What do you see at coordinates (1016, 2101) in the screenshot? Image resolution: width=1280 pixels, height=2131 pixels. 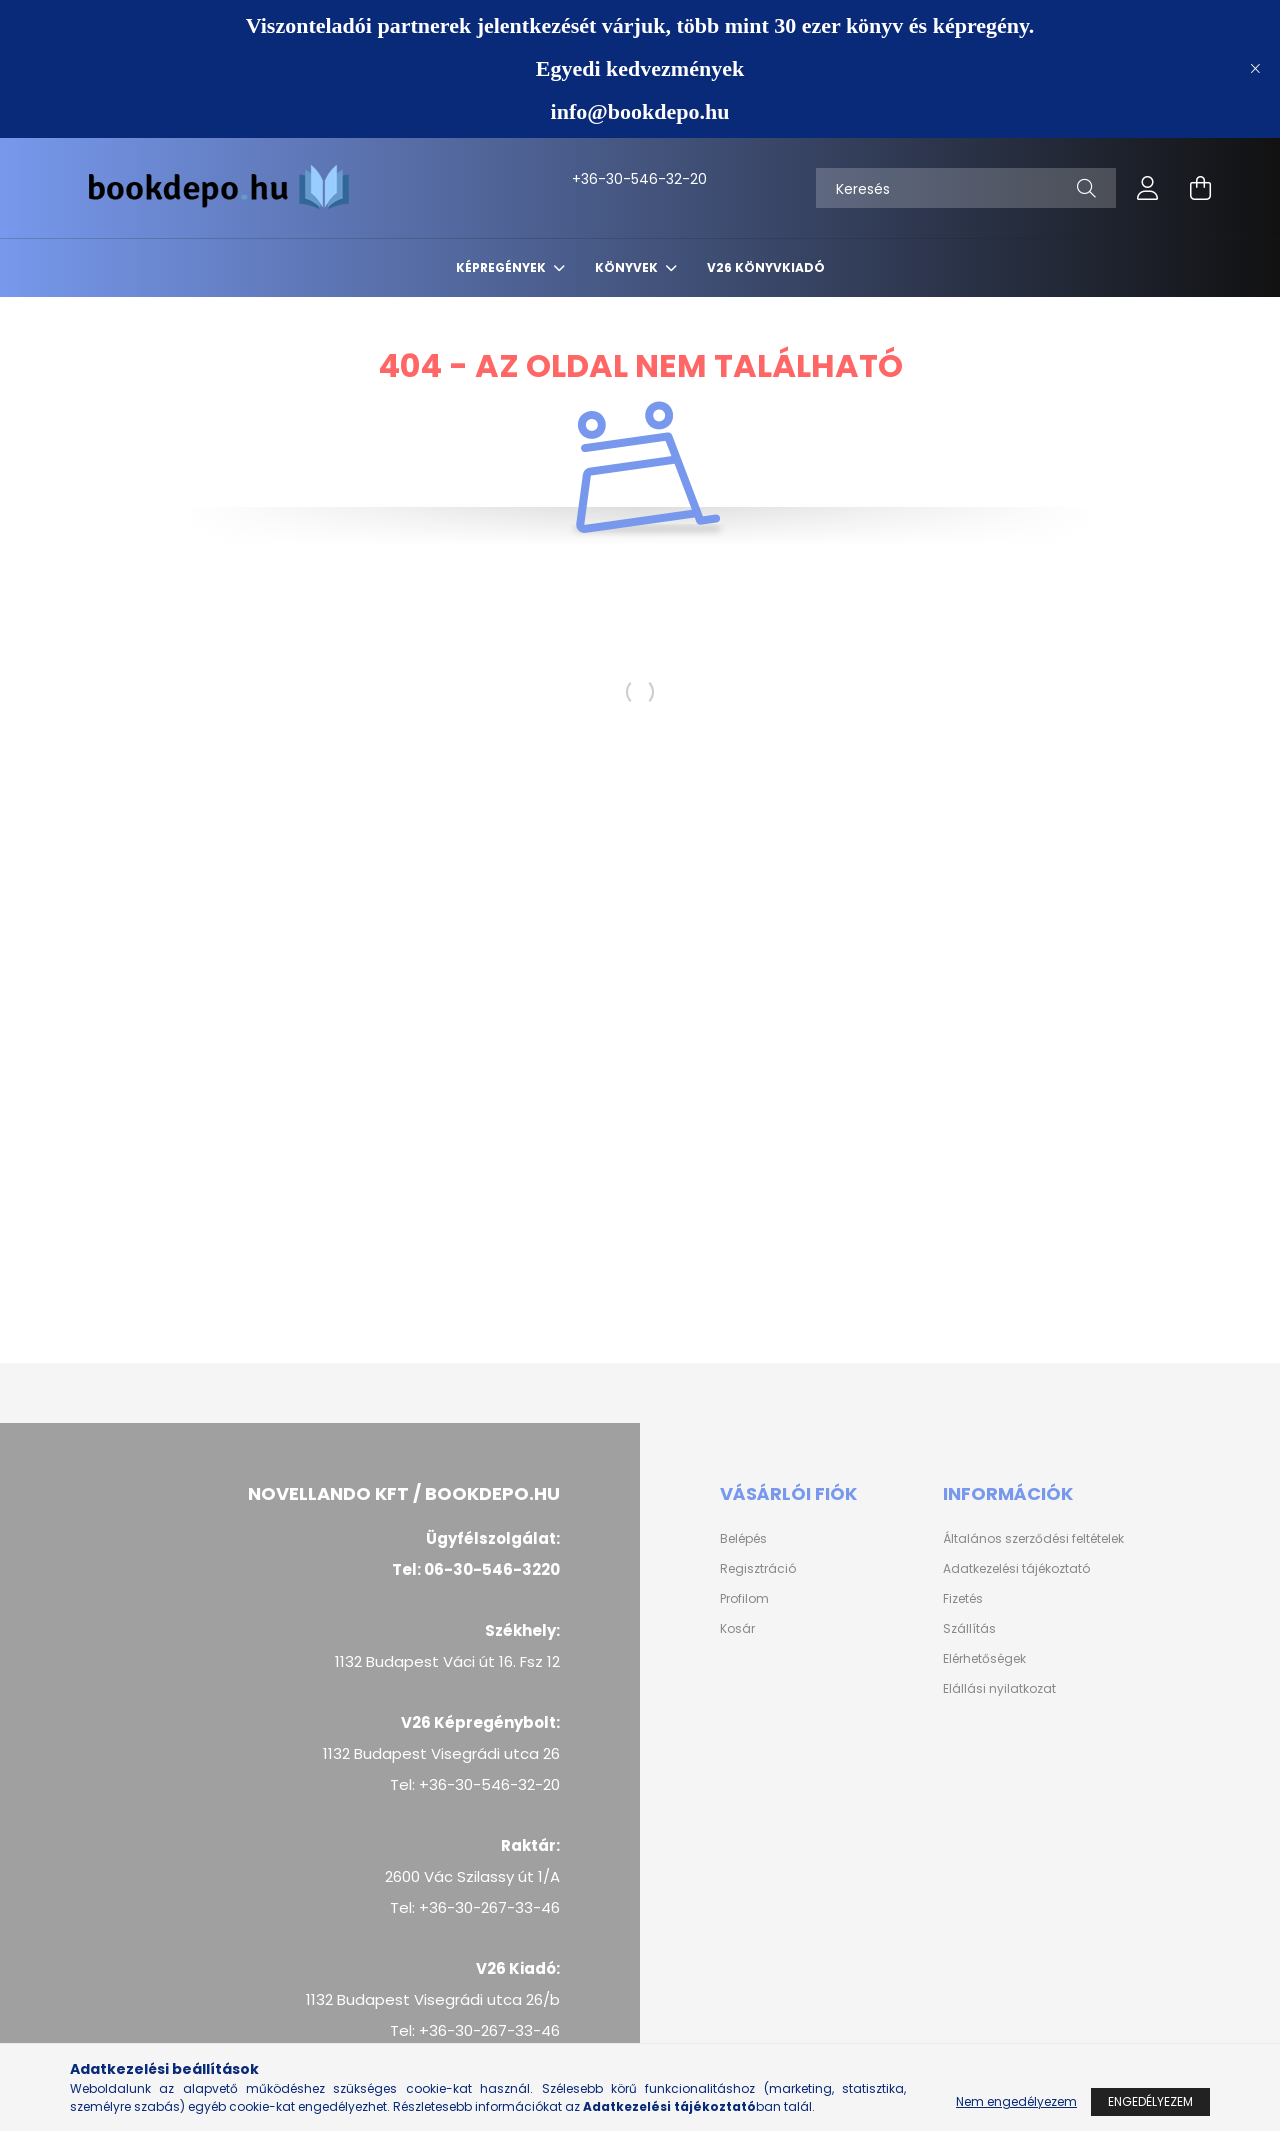 I see `Nem engedélyezem` at bounding box center [1016, 2101].